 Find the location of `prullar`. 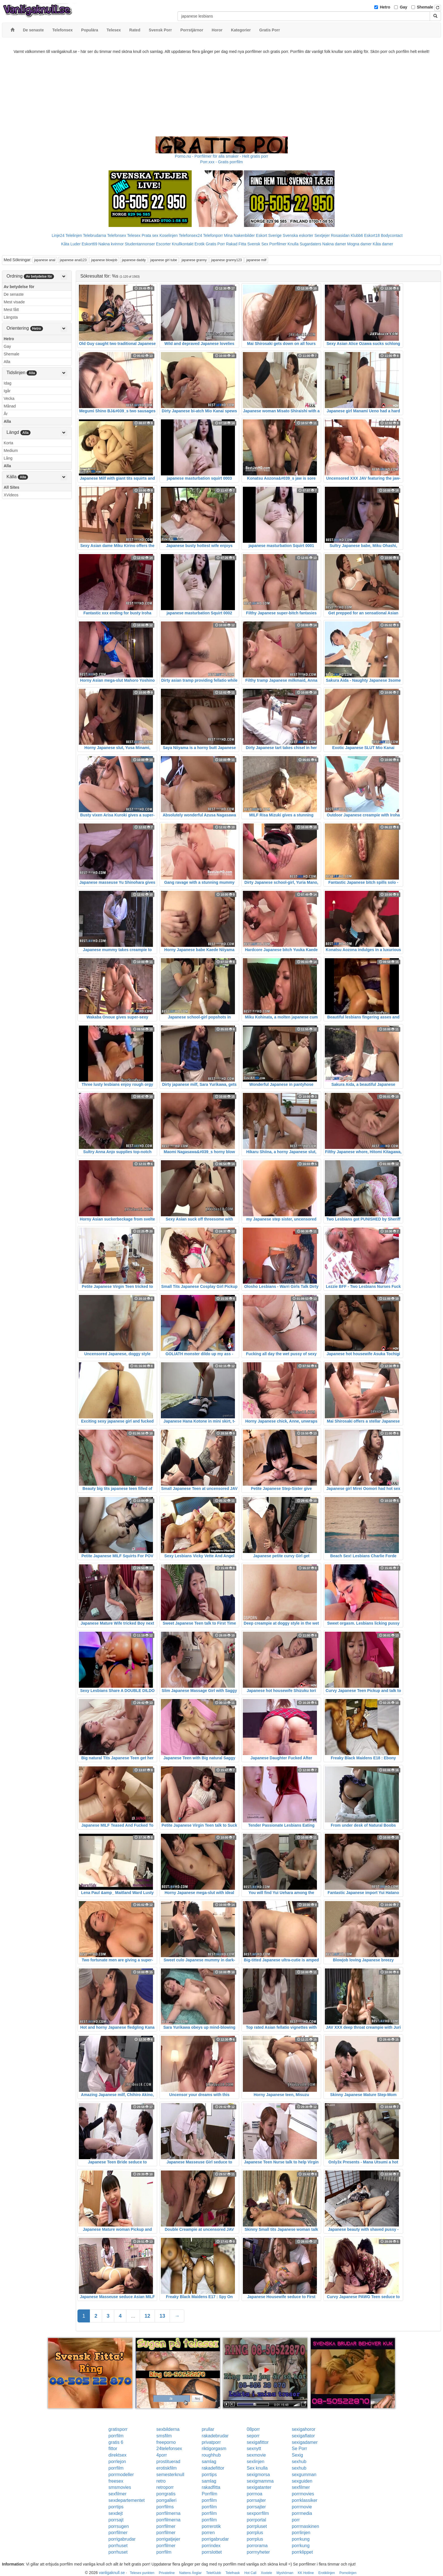

prullar is located at coordinates (208, 2429).